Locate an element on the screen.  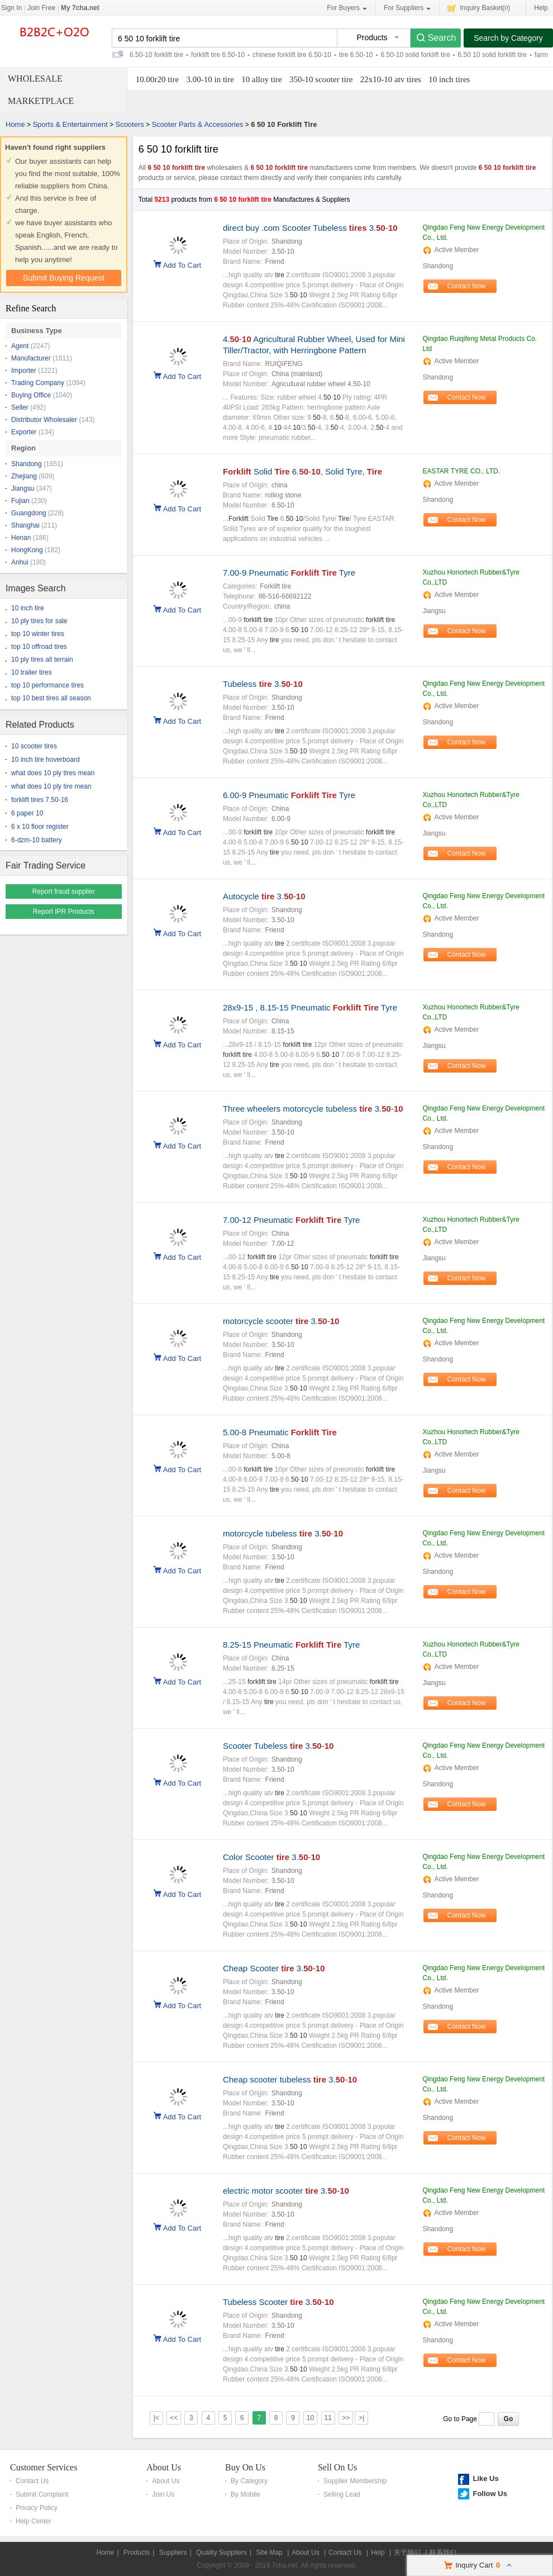
6-dzm-10 battery is located at coordinates (36, 840).